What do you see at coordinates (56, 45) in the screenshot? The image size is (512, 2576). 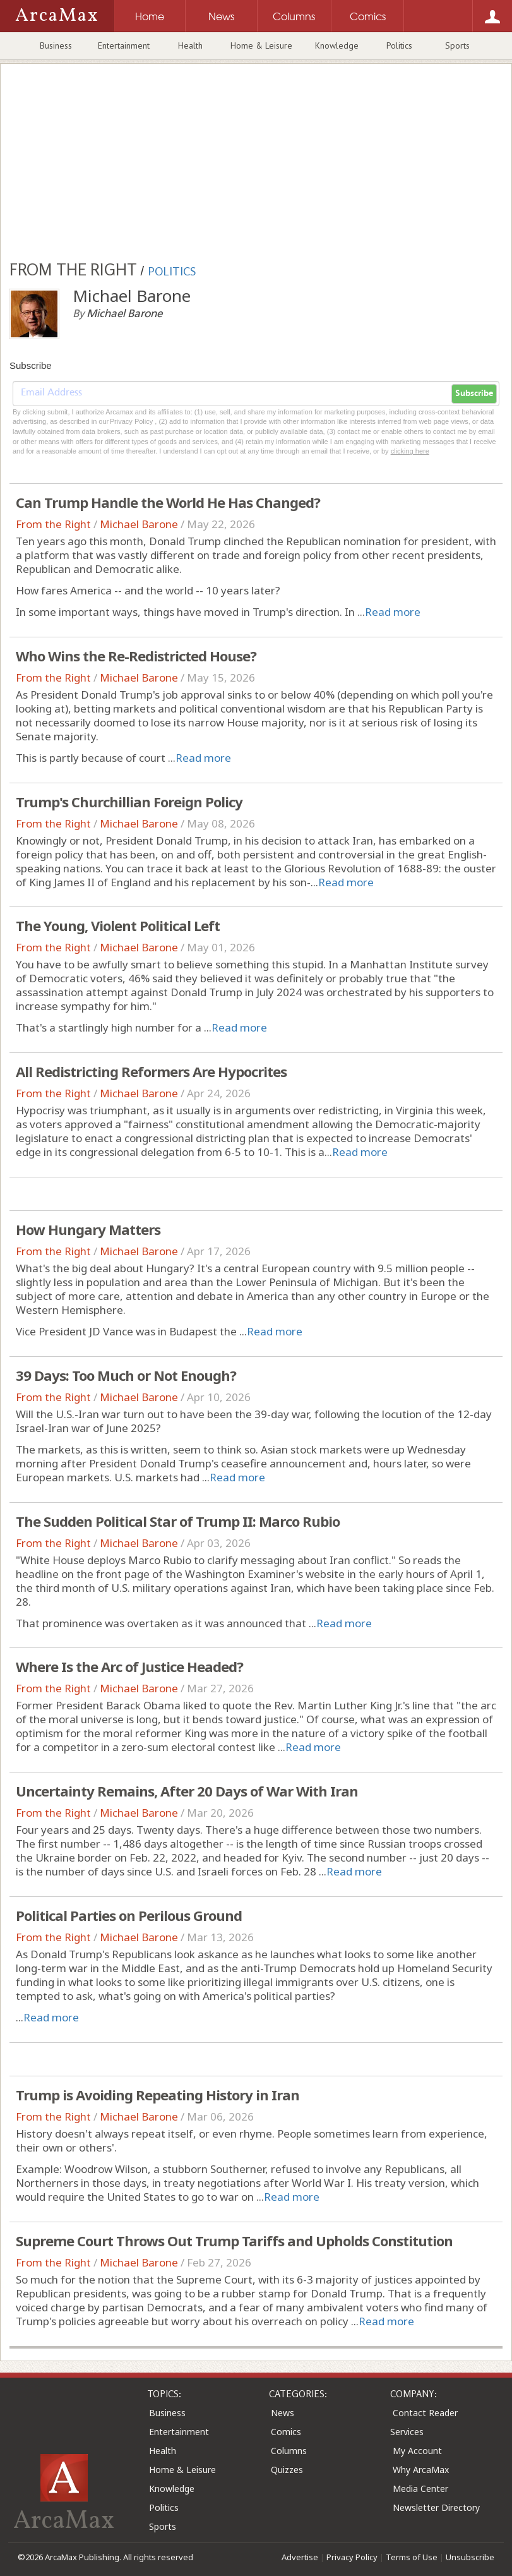 I see `Business` at bounding box center [56, 45].